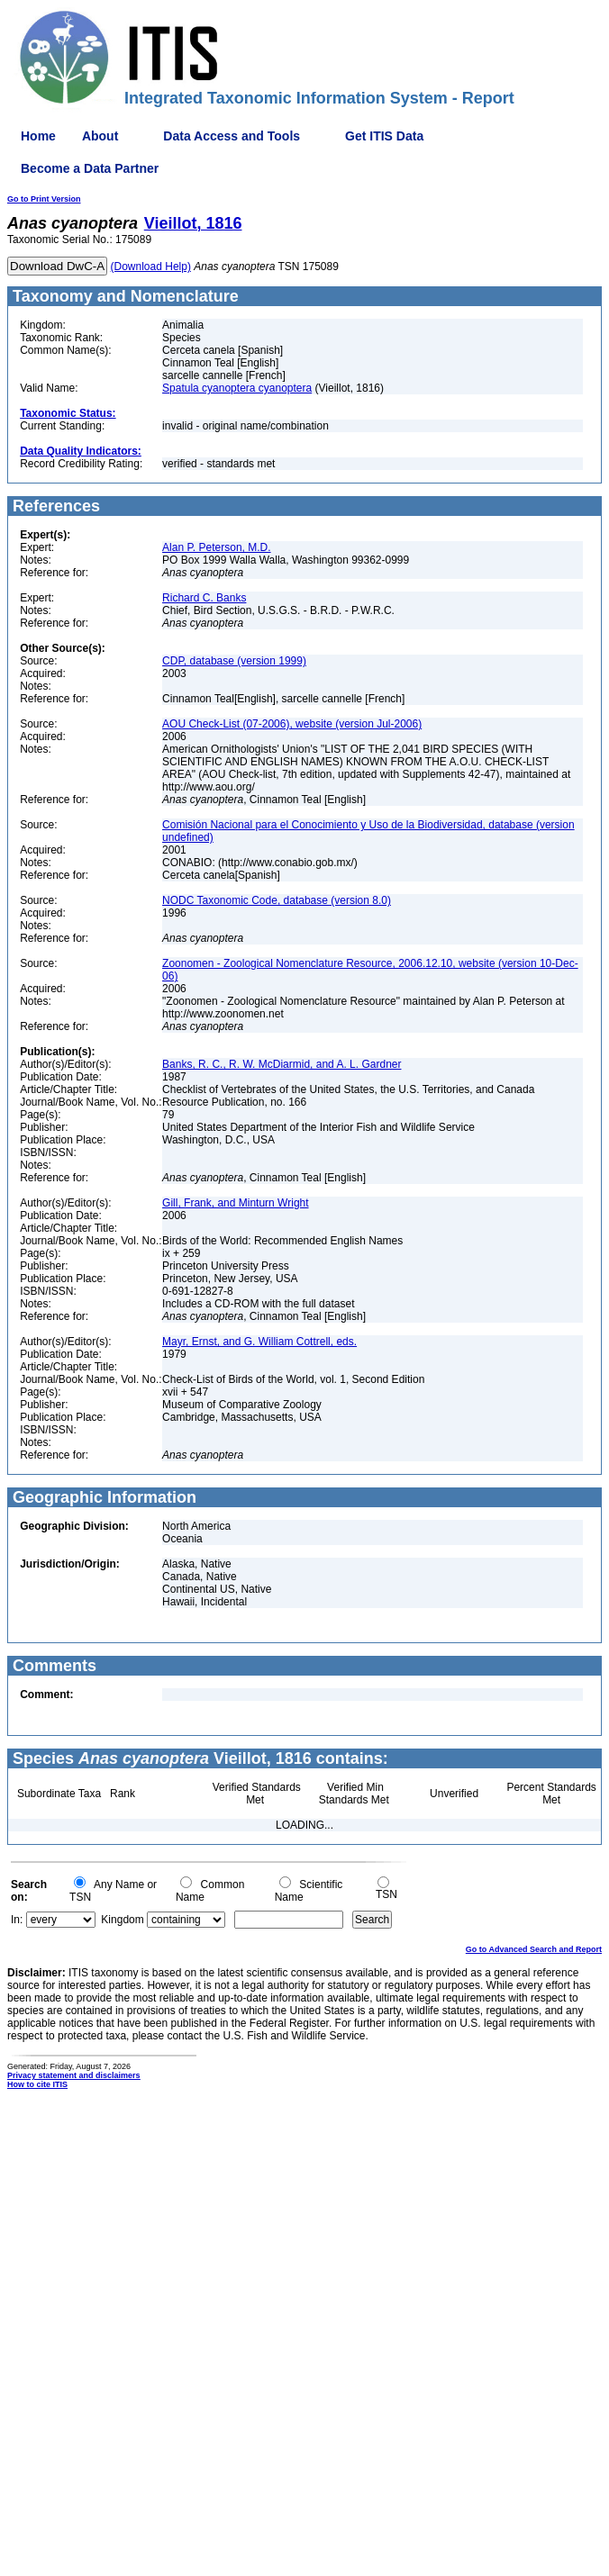 The image size is (609, 2576). I want to click on AOU Check-List (07-2006), website (version Jul-2006), so click(292, 724).